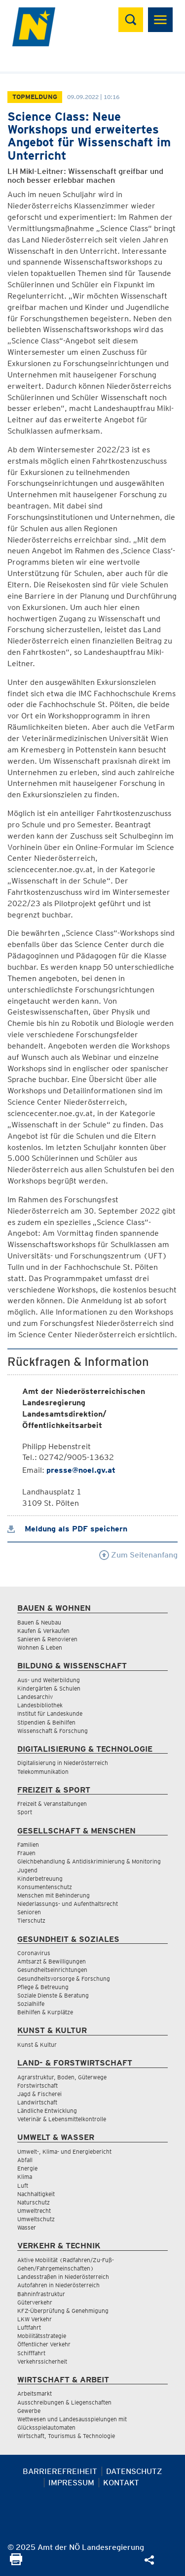 This screenshot has width=185, height=2576. What do you see at coordinates (36, 2219) in the screenshot?
I see `Umweltschutz` at bounding box center [36, 2219].